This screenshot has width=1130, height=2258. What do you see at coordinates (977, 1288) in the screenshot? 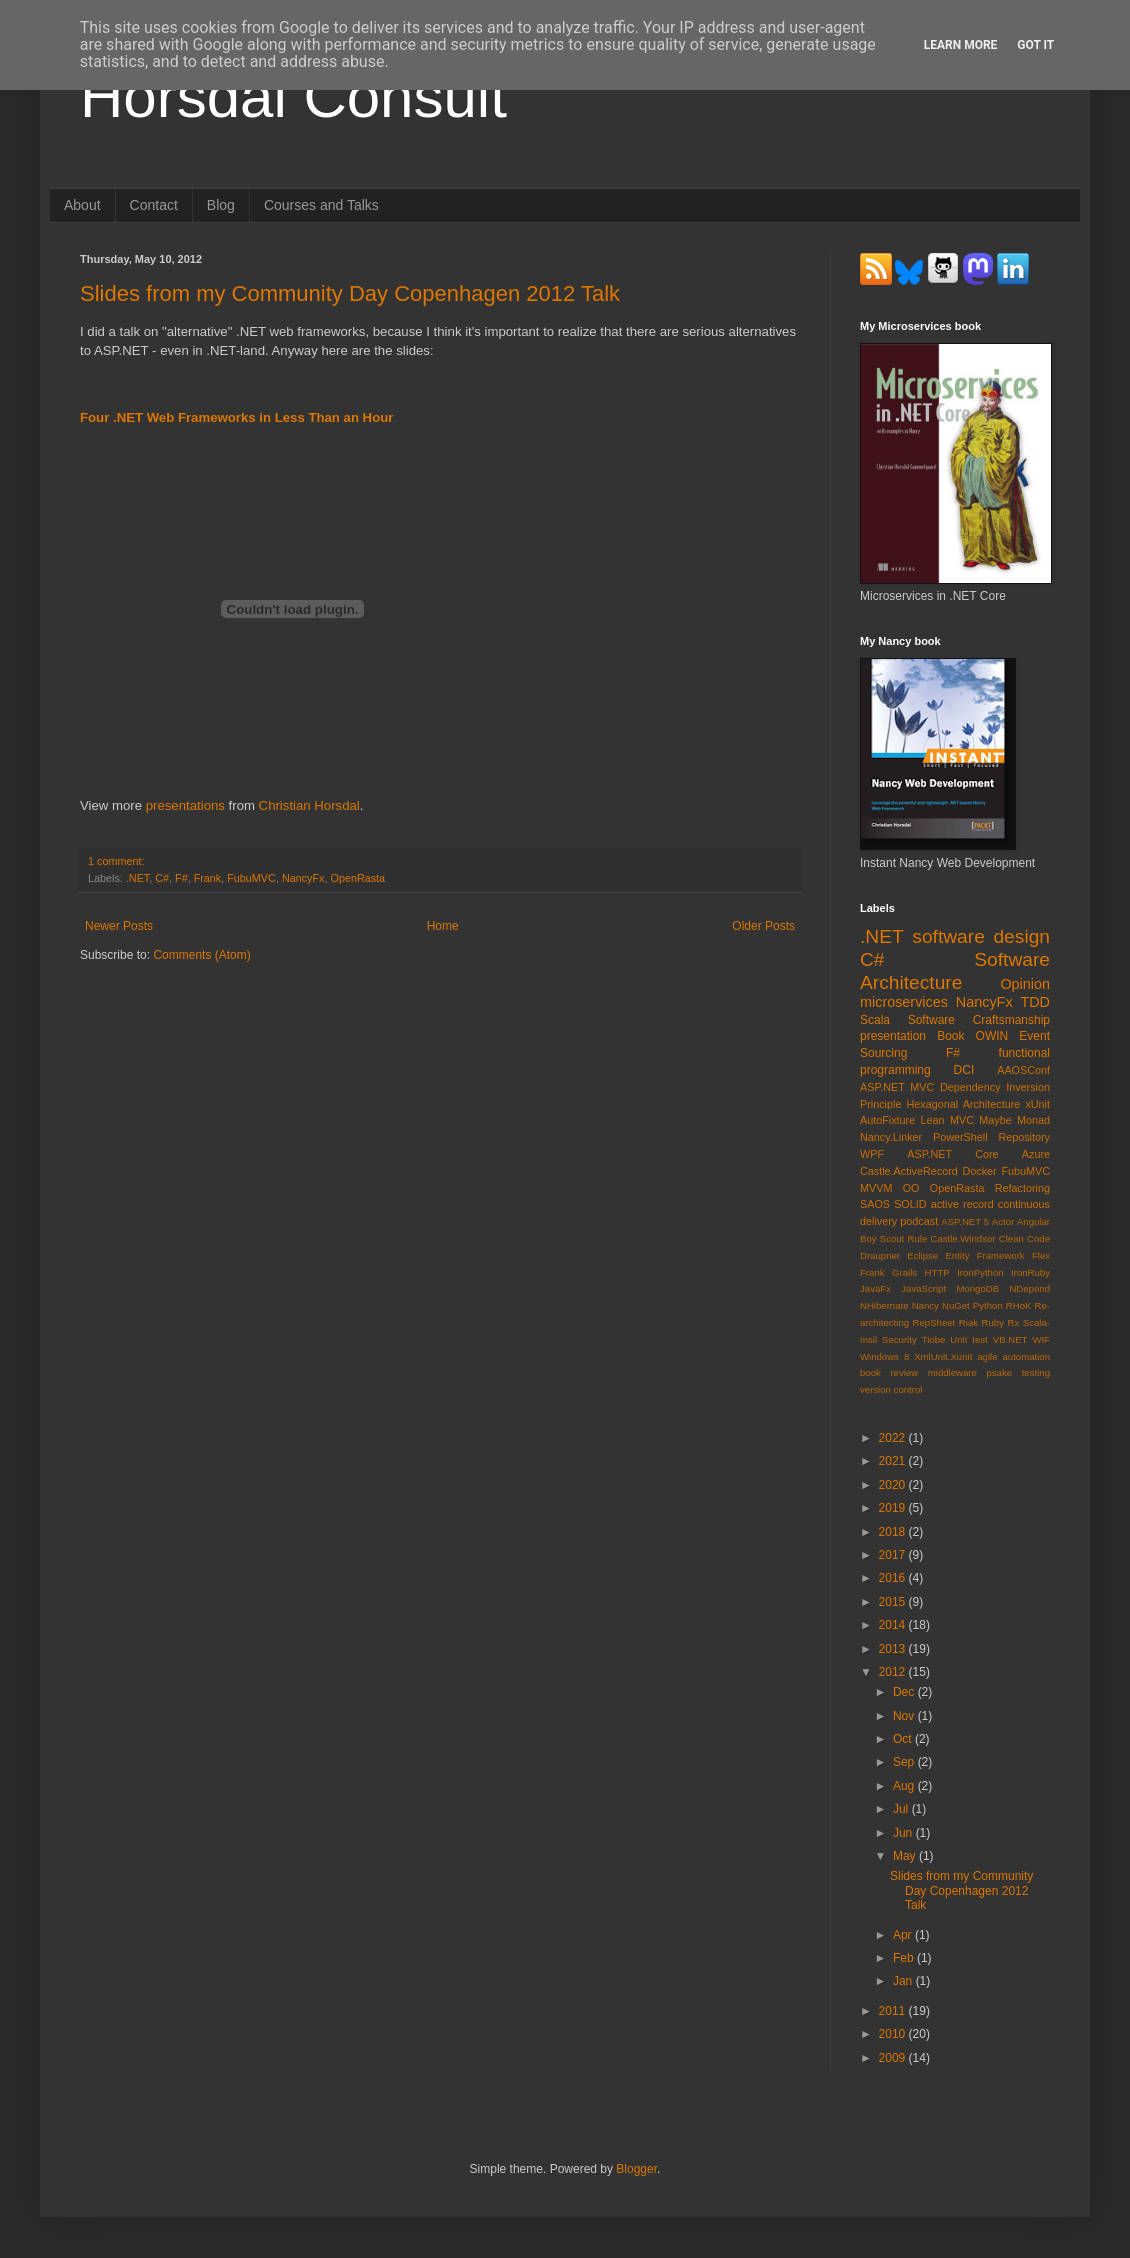
I see `MongoDB` at bounding box center [977, 1288].